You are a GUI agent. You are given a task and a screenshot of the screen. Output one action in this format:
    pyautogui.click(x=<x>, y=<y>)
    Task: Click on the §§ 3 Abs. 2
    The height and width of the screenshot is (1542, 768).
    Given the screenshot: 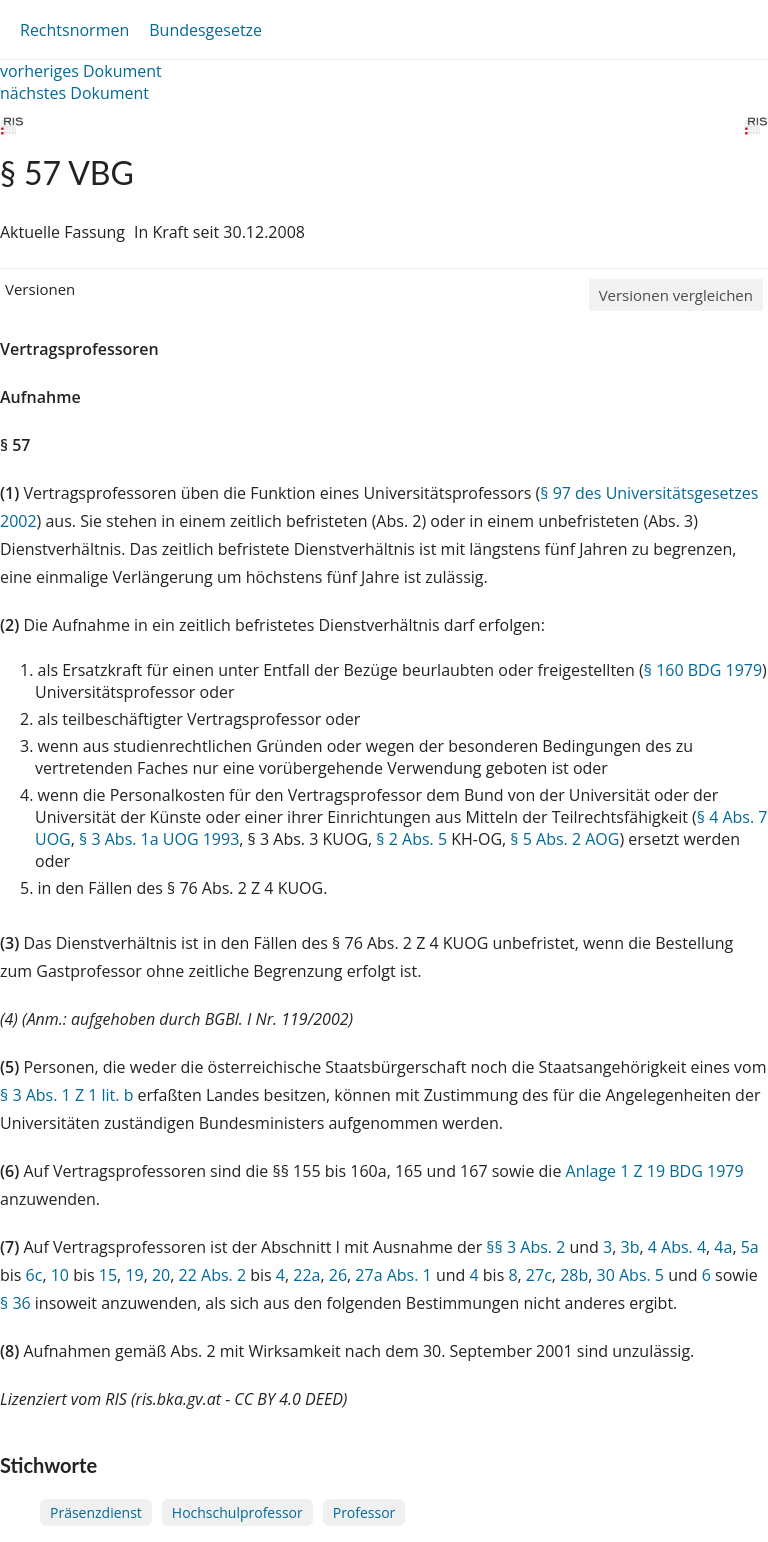 What is the action you would take?
    pyautogui.click(x=525, y=1247)
    